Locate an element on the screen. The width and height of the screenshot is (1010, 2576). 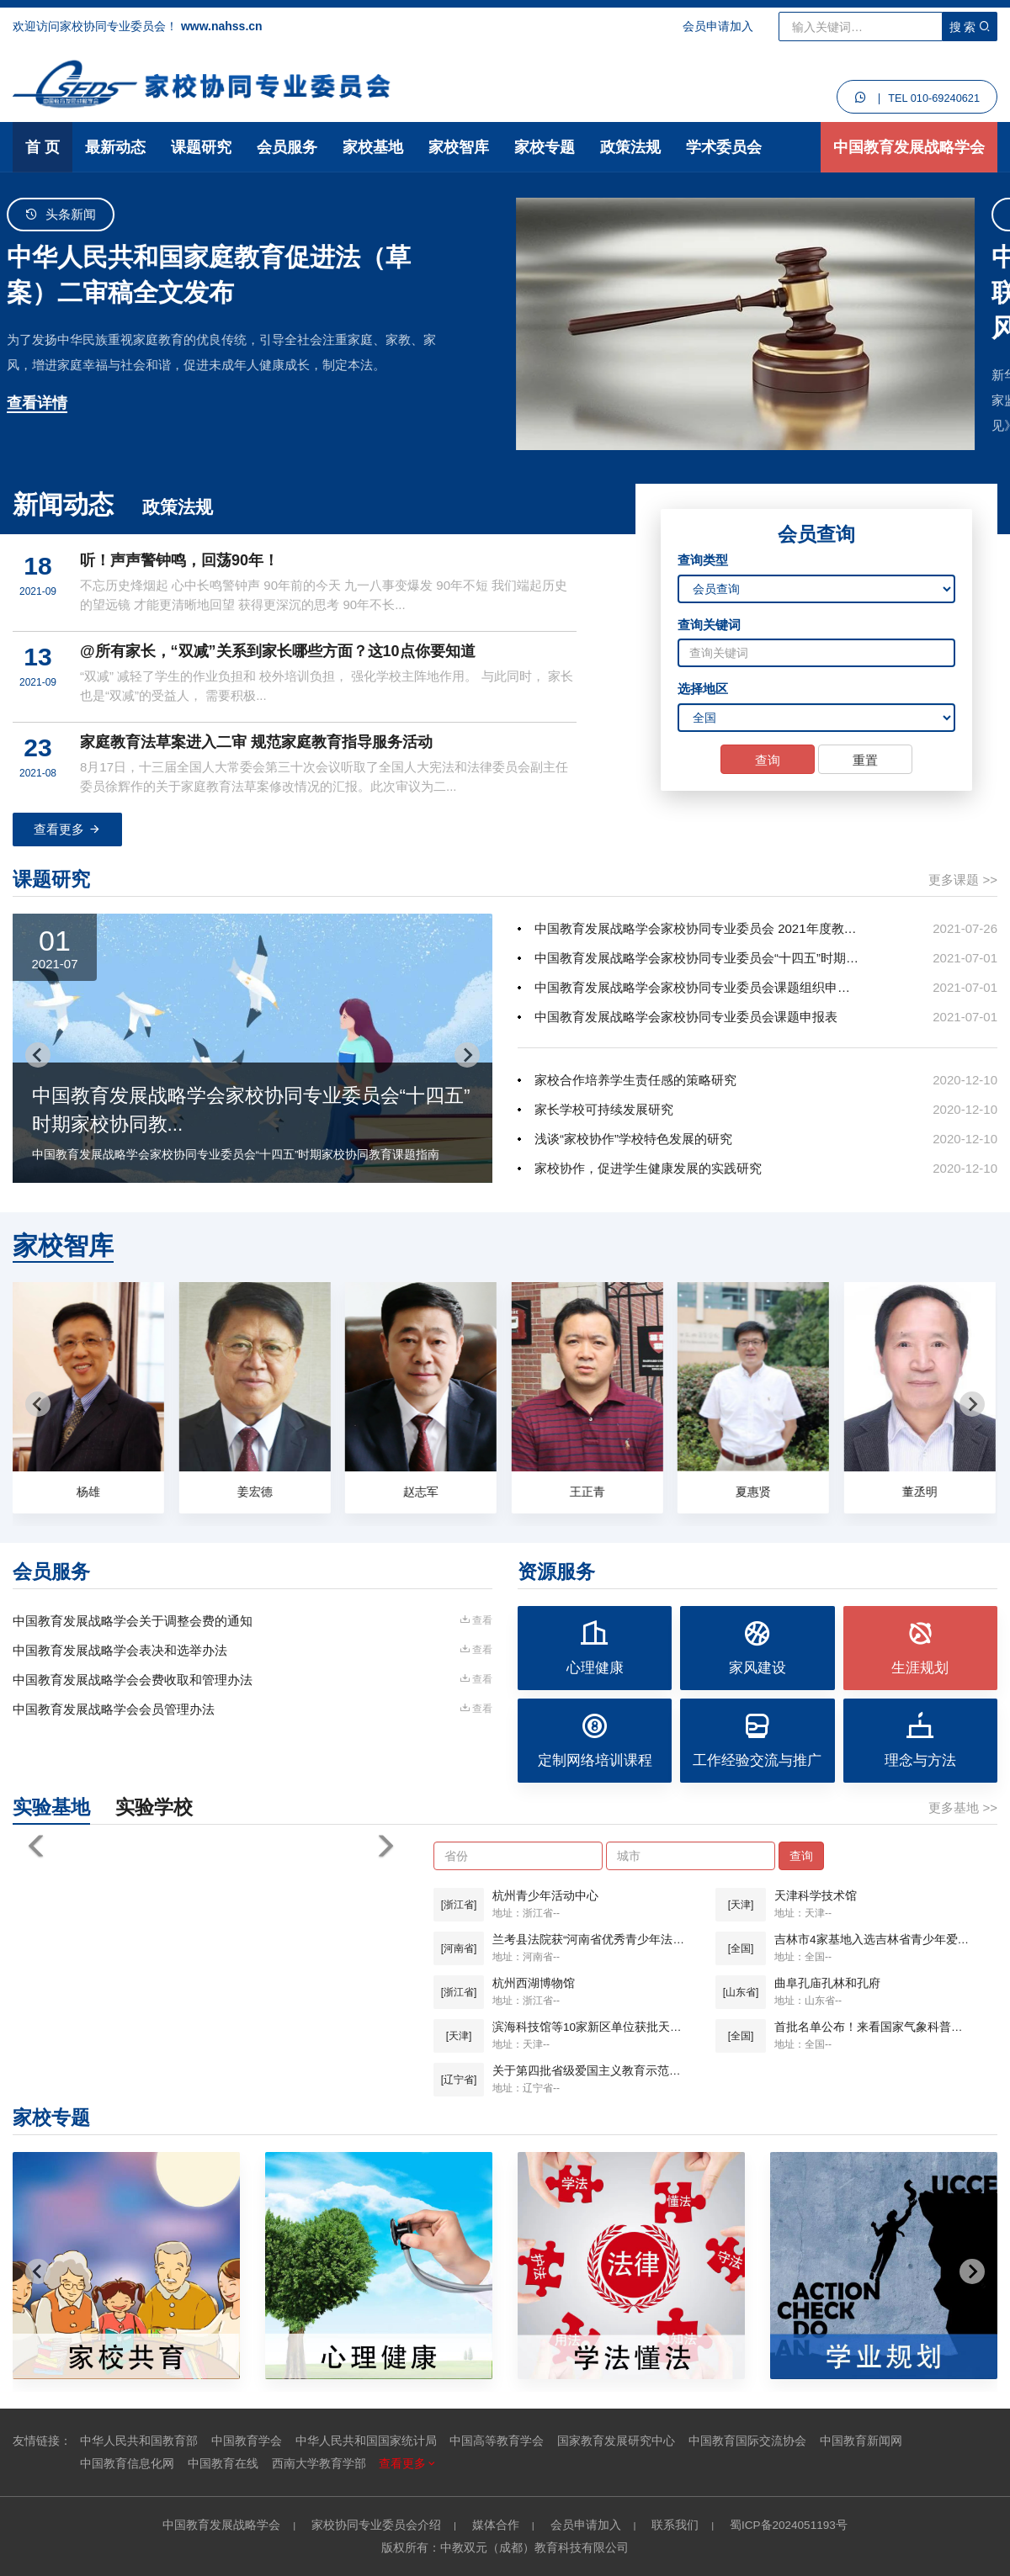
杭州青少年活动中心 is located at coordinates (545, 1896).